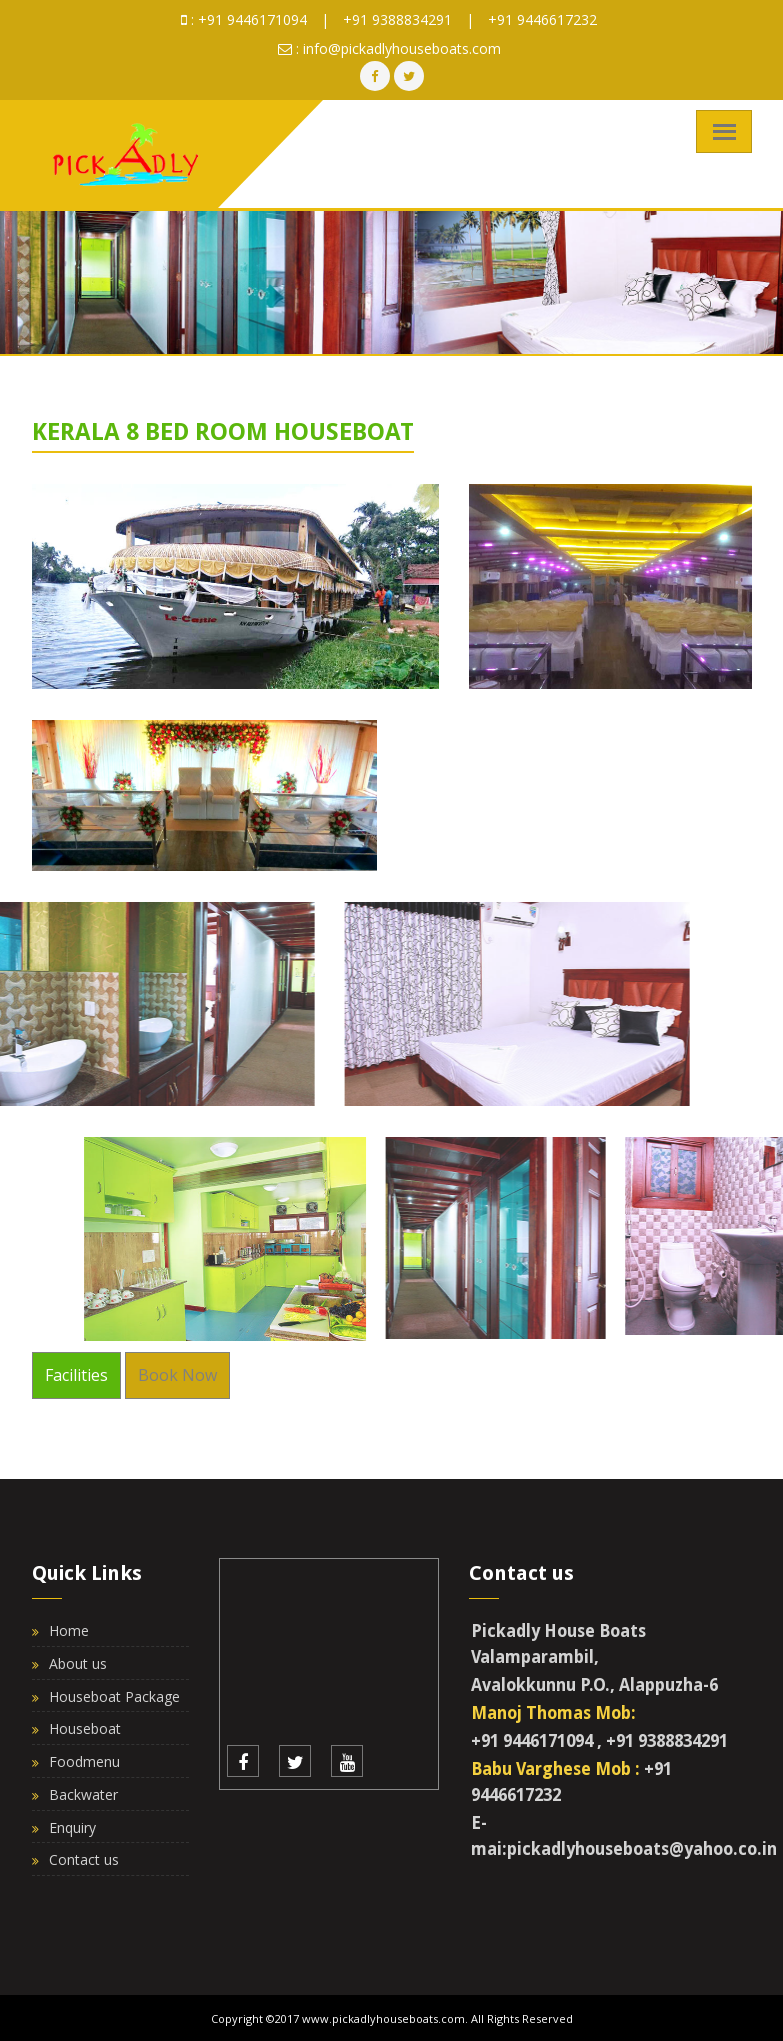  What do you see at coordinates (72, 1827) in the screenshot?
I see `Enquiry` at bounding box center [72, 1827].